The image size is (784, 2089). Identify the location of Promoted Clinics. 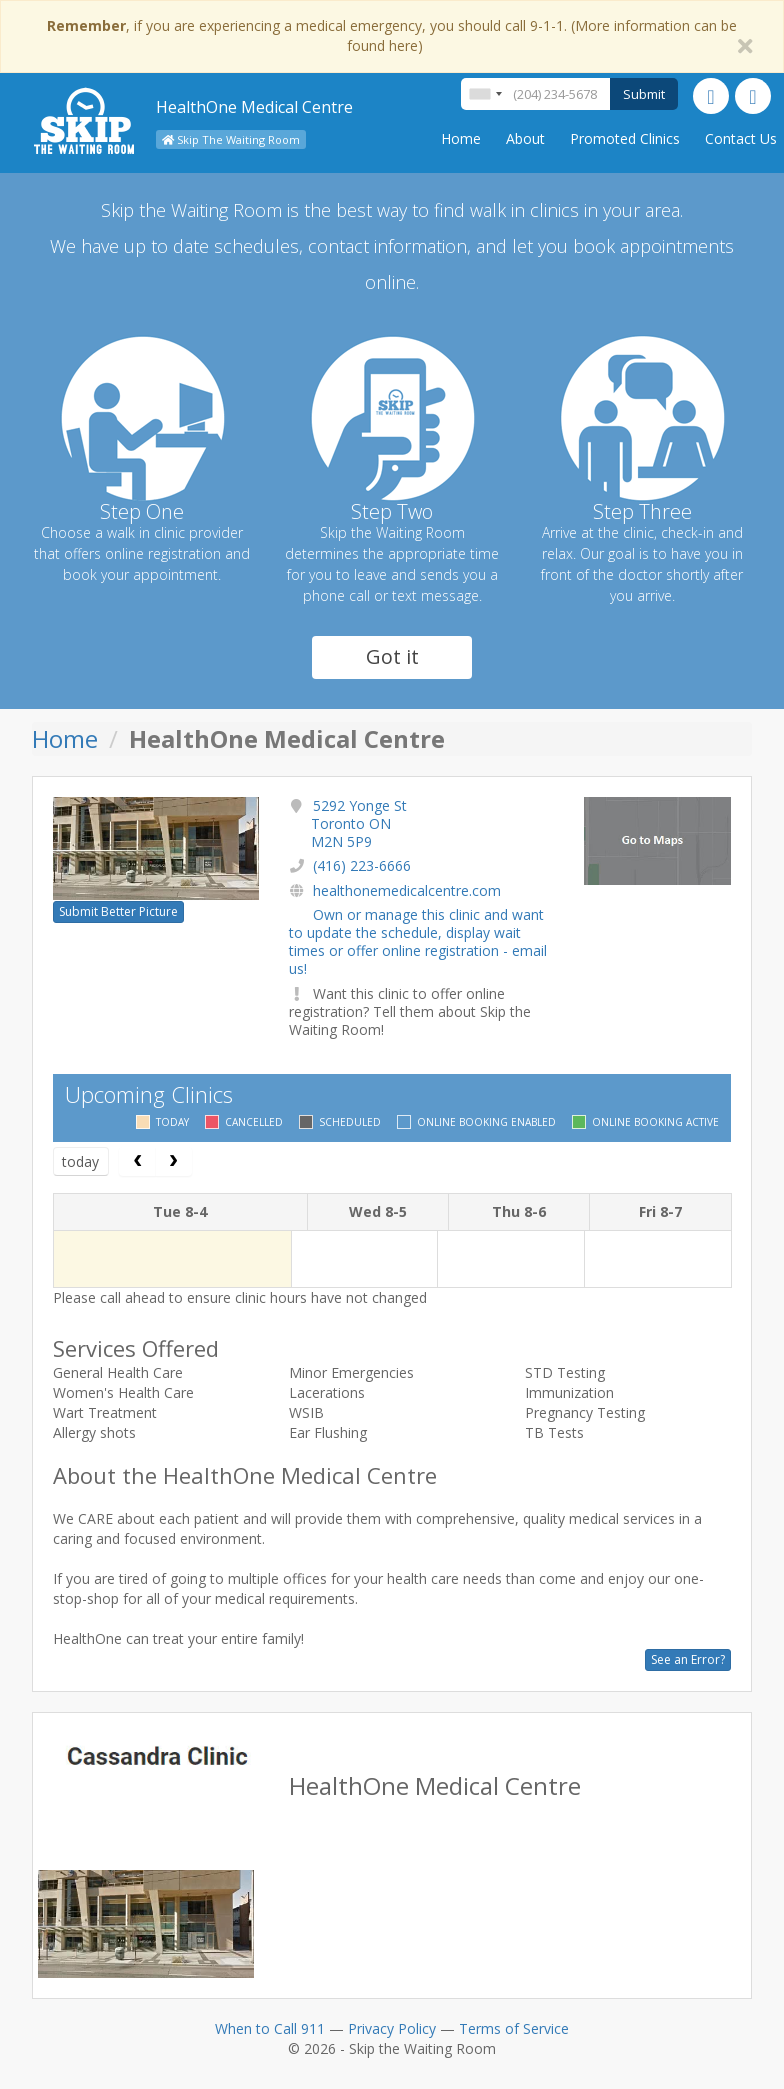
(625, 138).